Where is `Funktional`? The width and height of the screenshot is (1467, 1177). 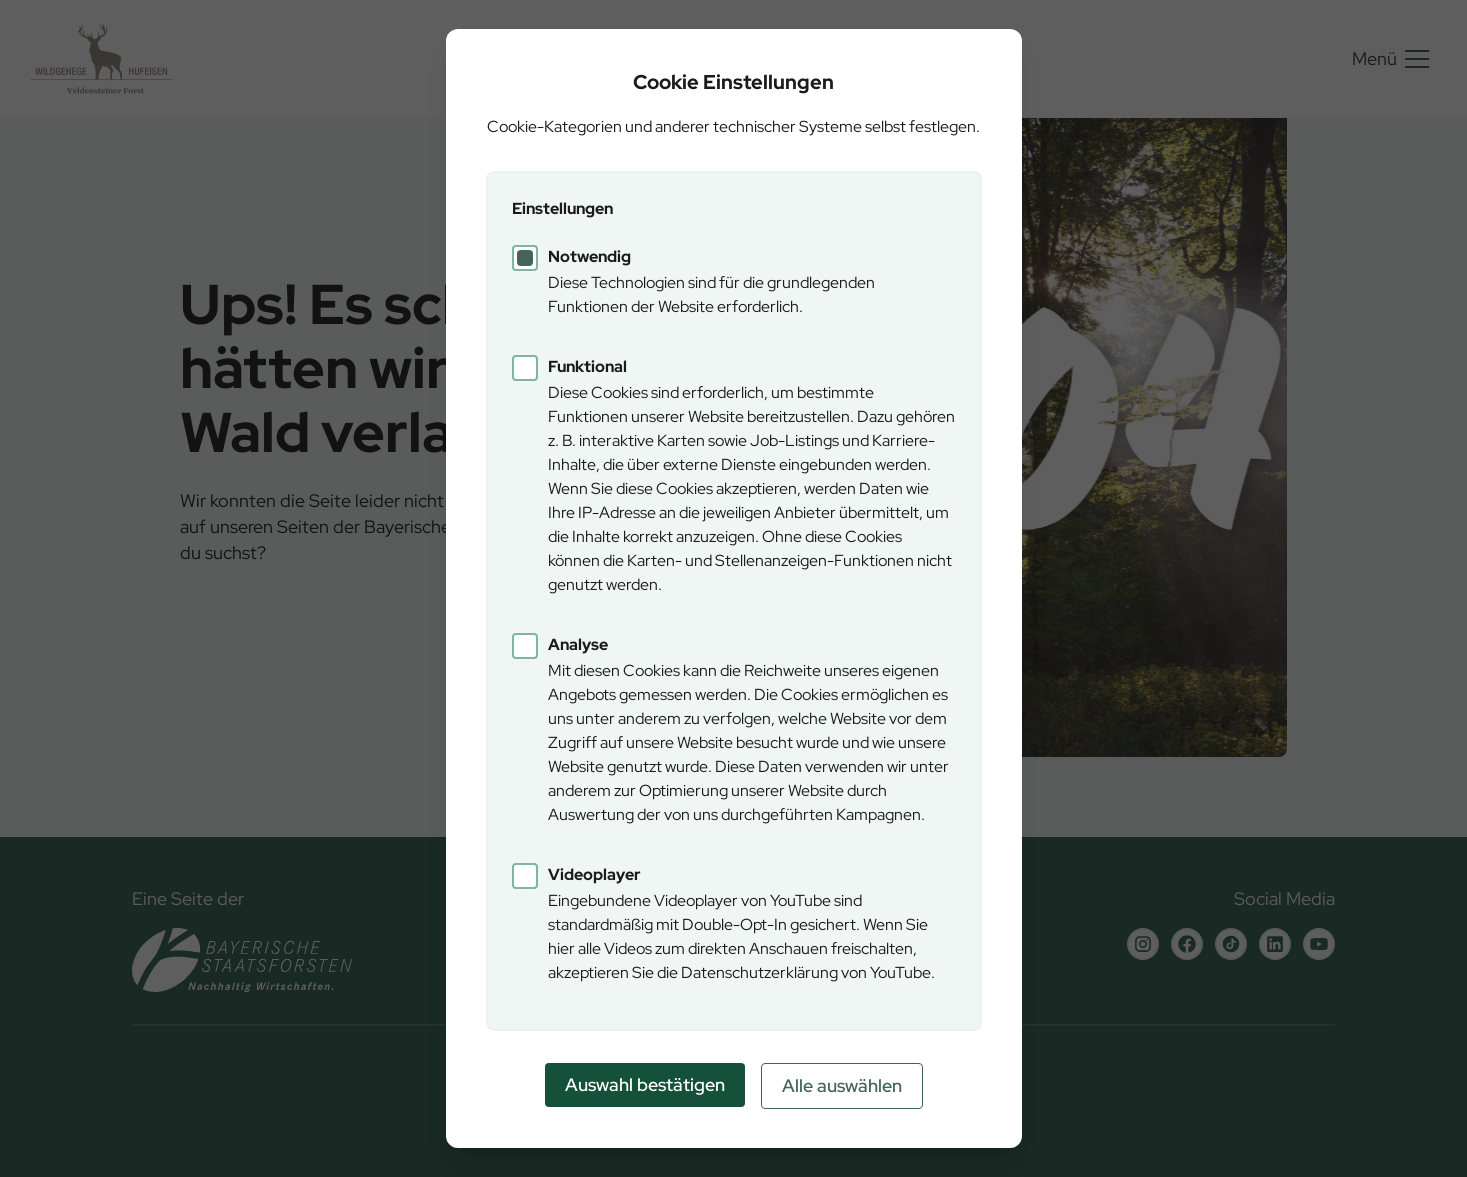 Funktional is located at coordinates (587, 366).